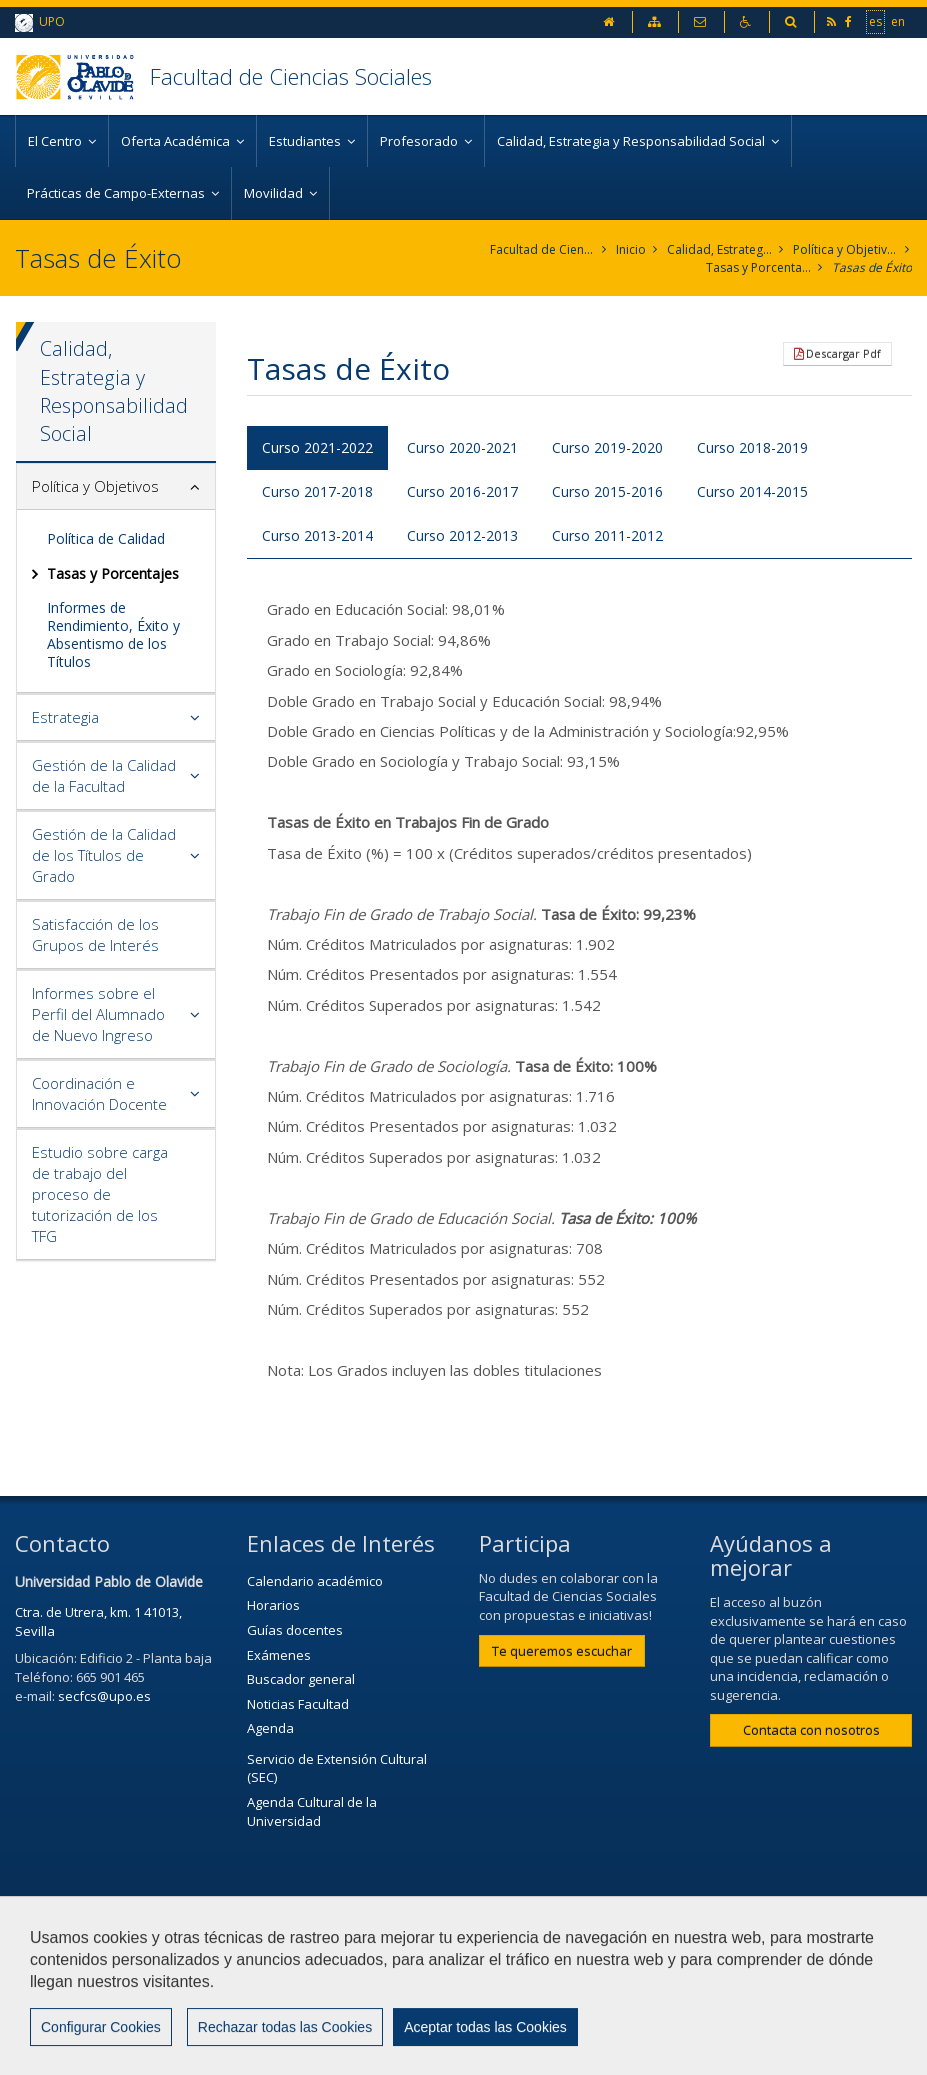 The image size is (927, 2075). What do you see at coordinates (898, 21) in the screenshot?
I see `en` at bounding box center [898, 21].